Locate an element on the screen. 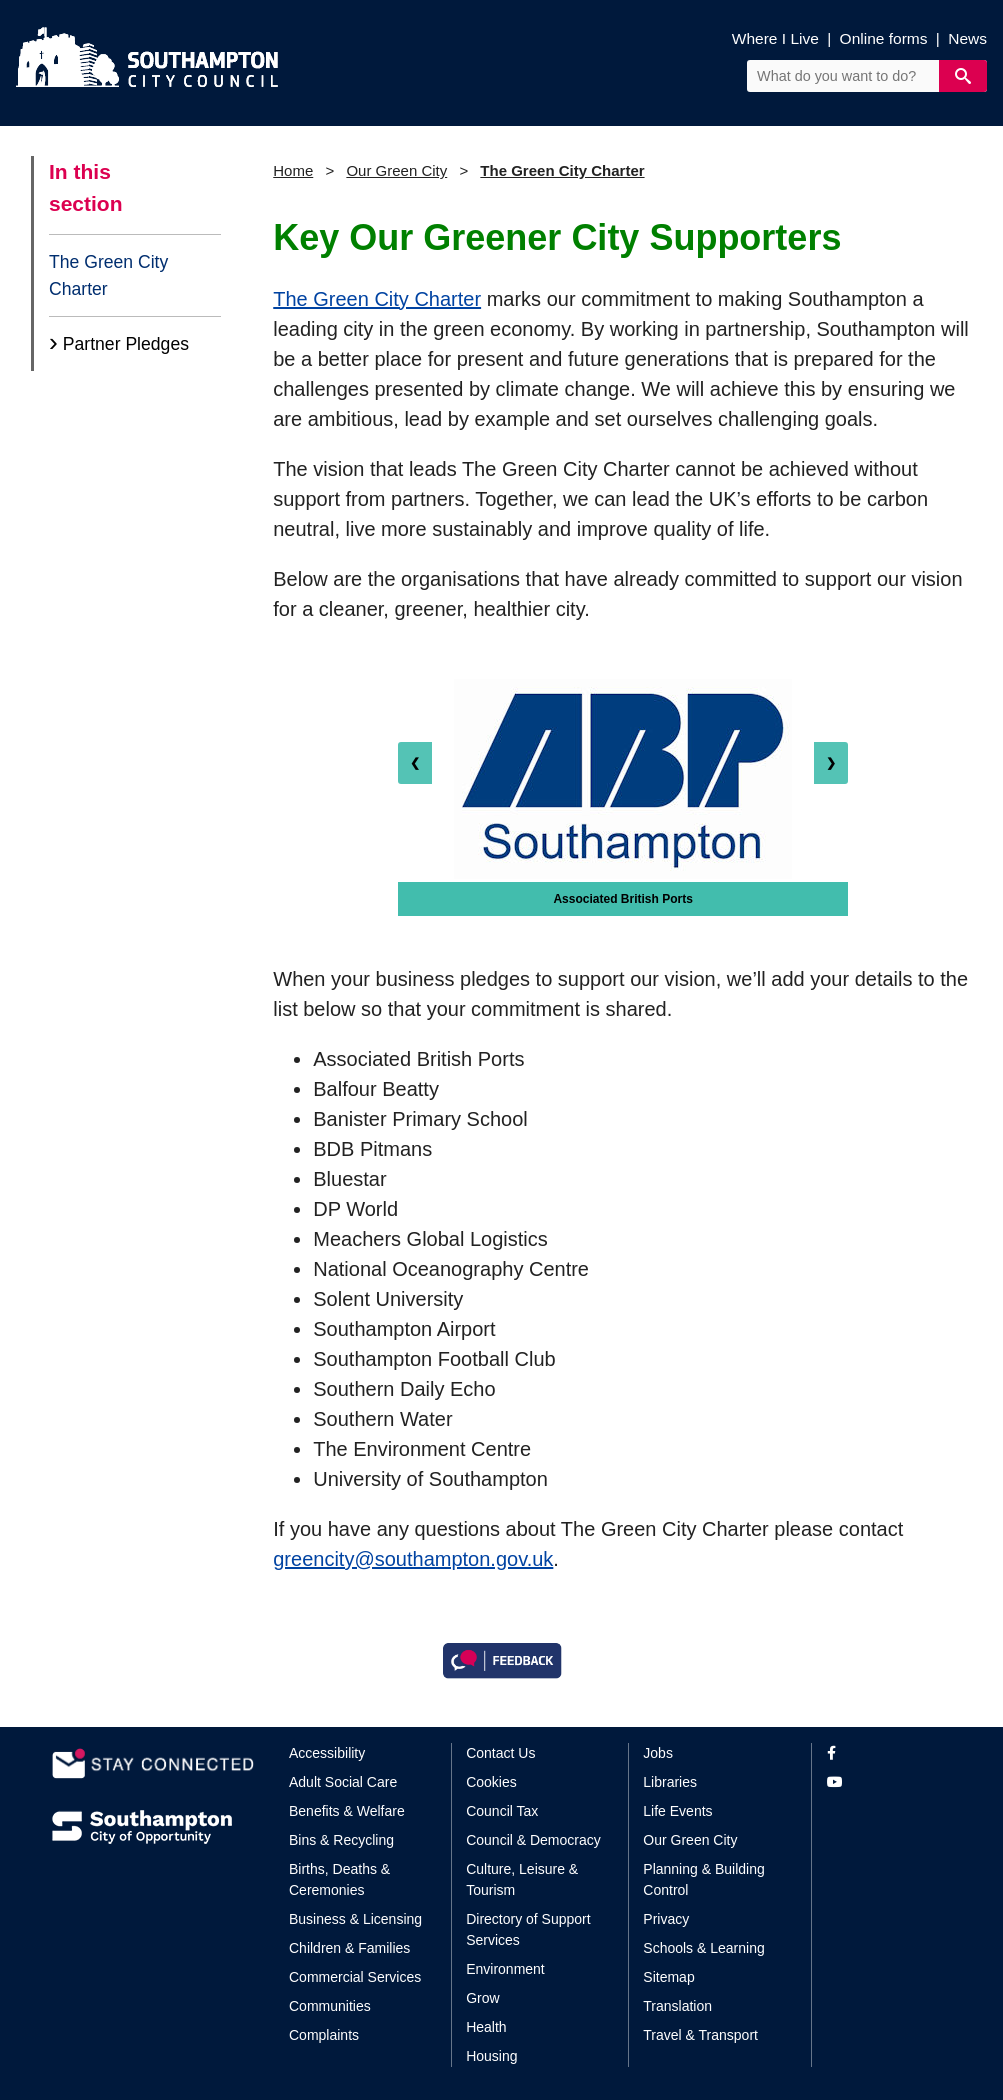 Image resolution: width=1003 pixels, height=2100 pixels. [View our profile on Facebook] is located at coordinates (889, 1753).